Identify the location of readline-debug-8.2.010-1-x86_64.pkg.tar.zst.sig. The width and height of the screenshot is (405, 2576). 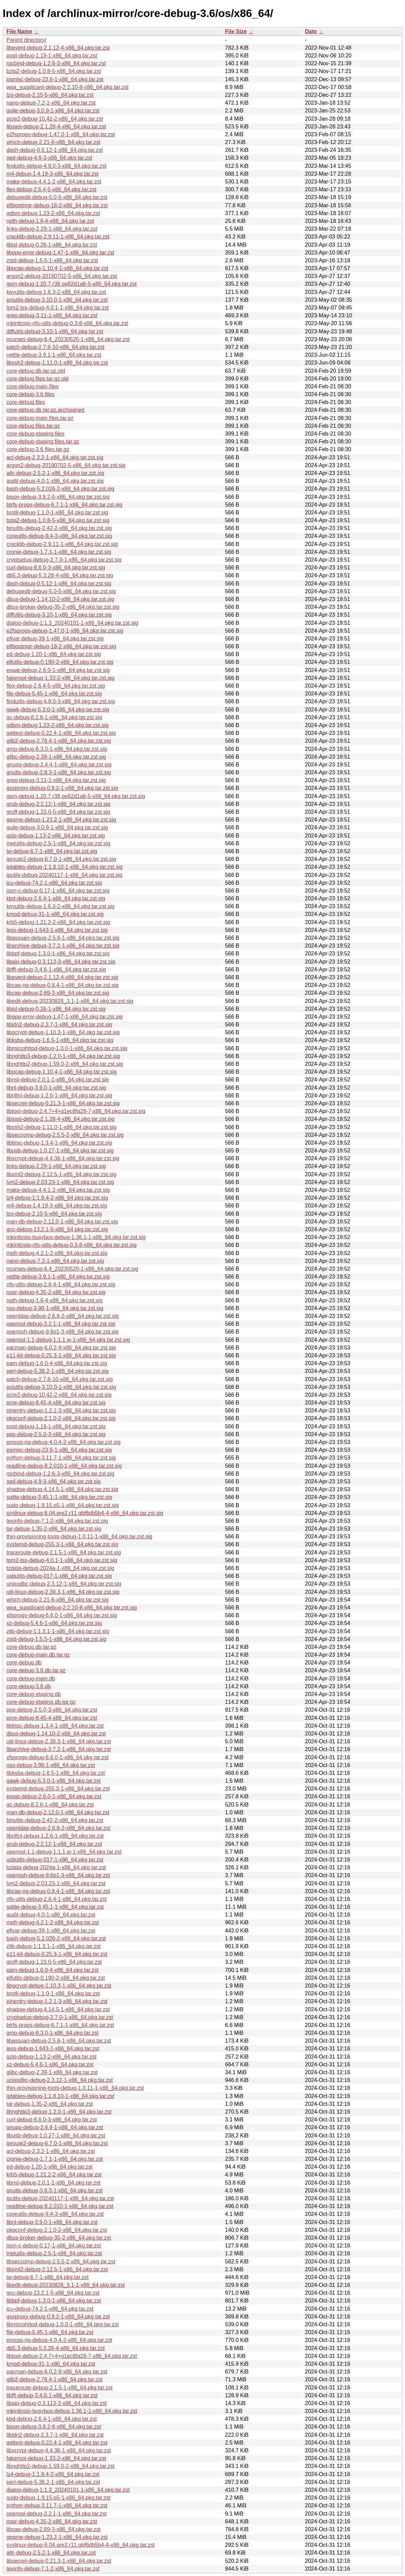
(64, 1466).